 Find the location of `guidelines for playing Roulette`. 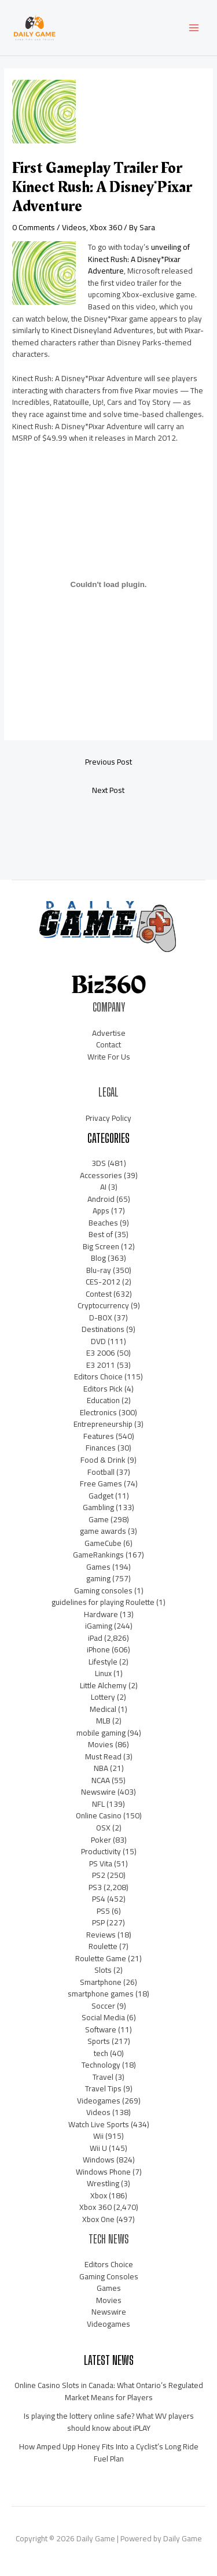

guidelines for playing Roulette is located at coordinates (103, 1602).